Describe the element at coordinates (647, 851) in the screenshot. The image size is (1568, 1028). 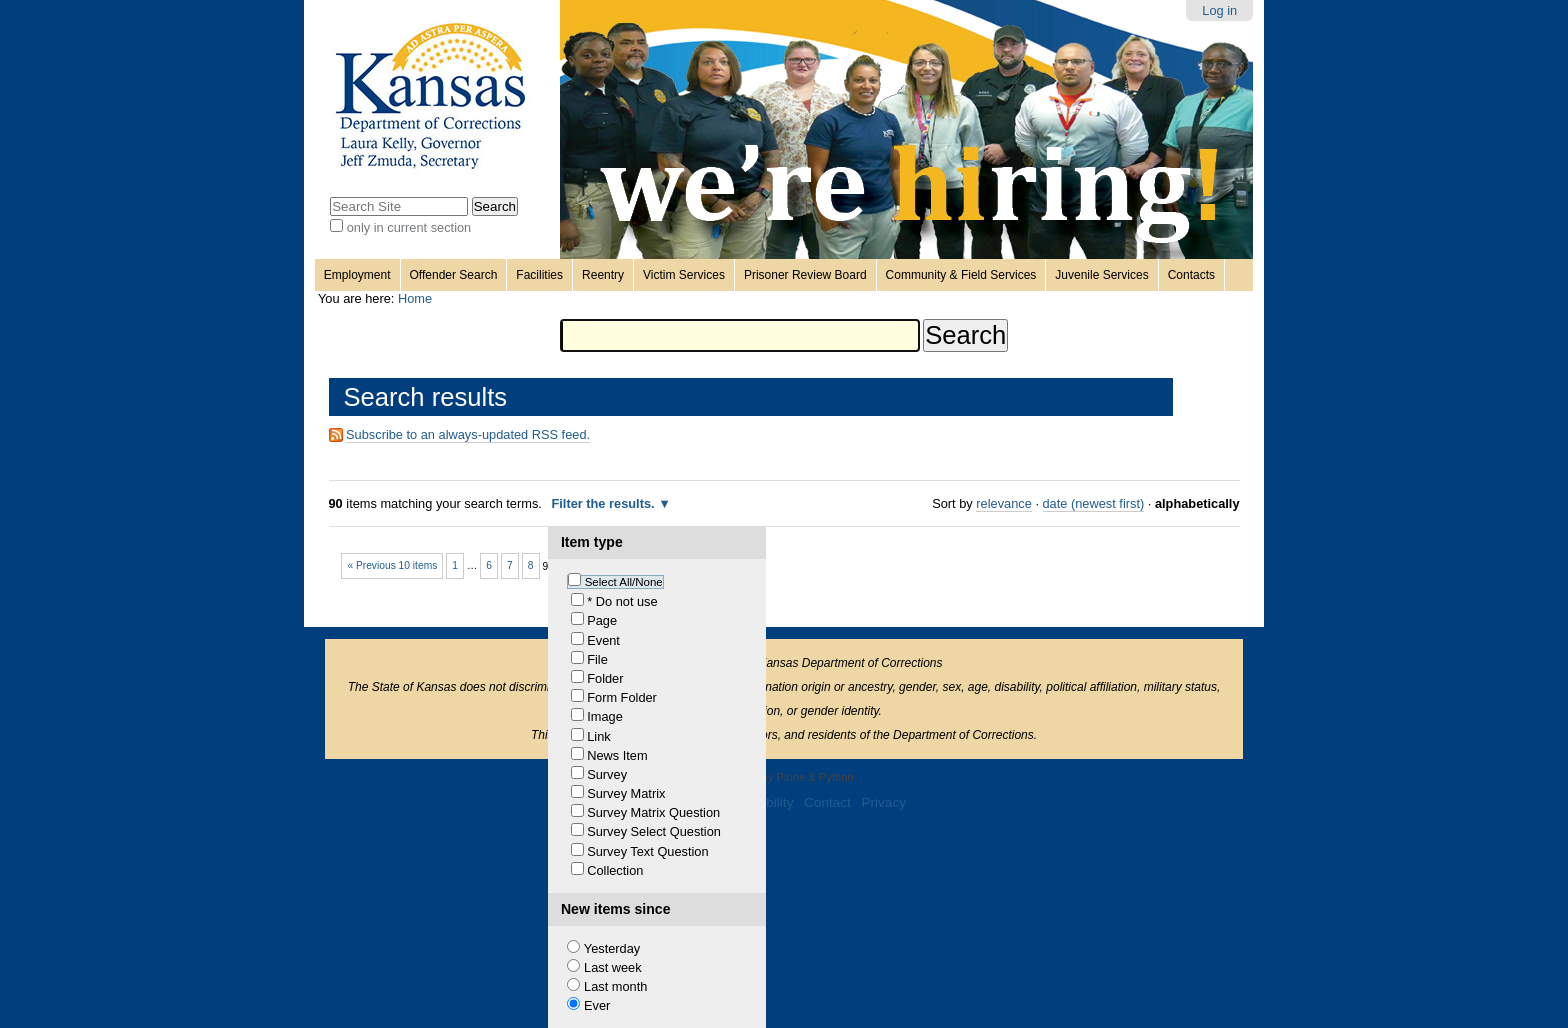
I see `Survey Text Question` at that location.